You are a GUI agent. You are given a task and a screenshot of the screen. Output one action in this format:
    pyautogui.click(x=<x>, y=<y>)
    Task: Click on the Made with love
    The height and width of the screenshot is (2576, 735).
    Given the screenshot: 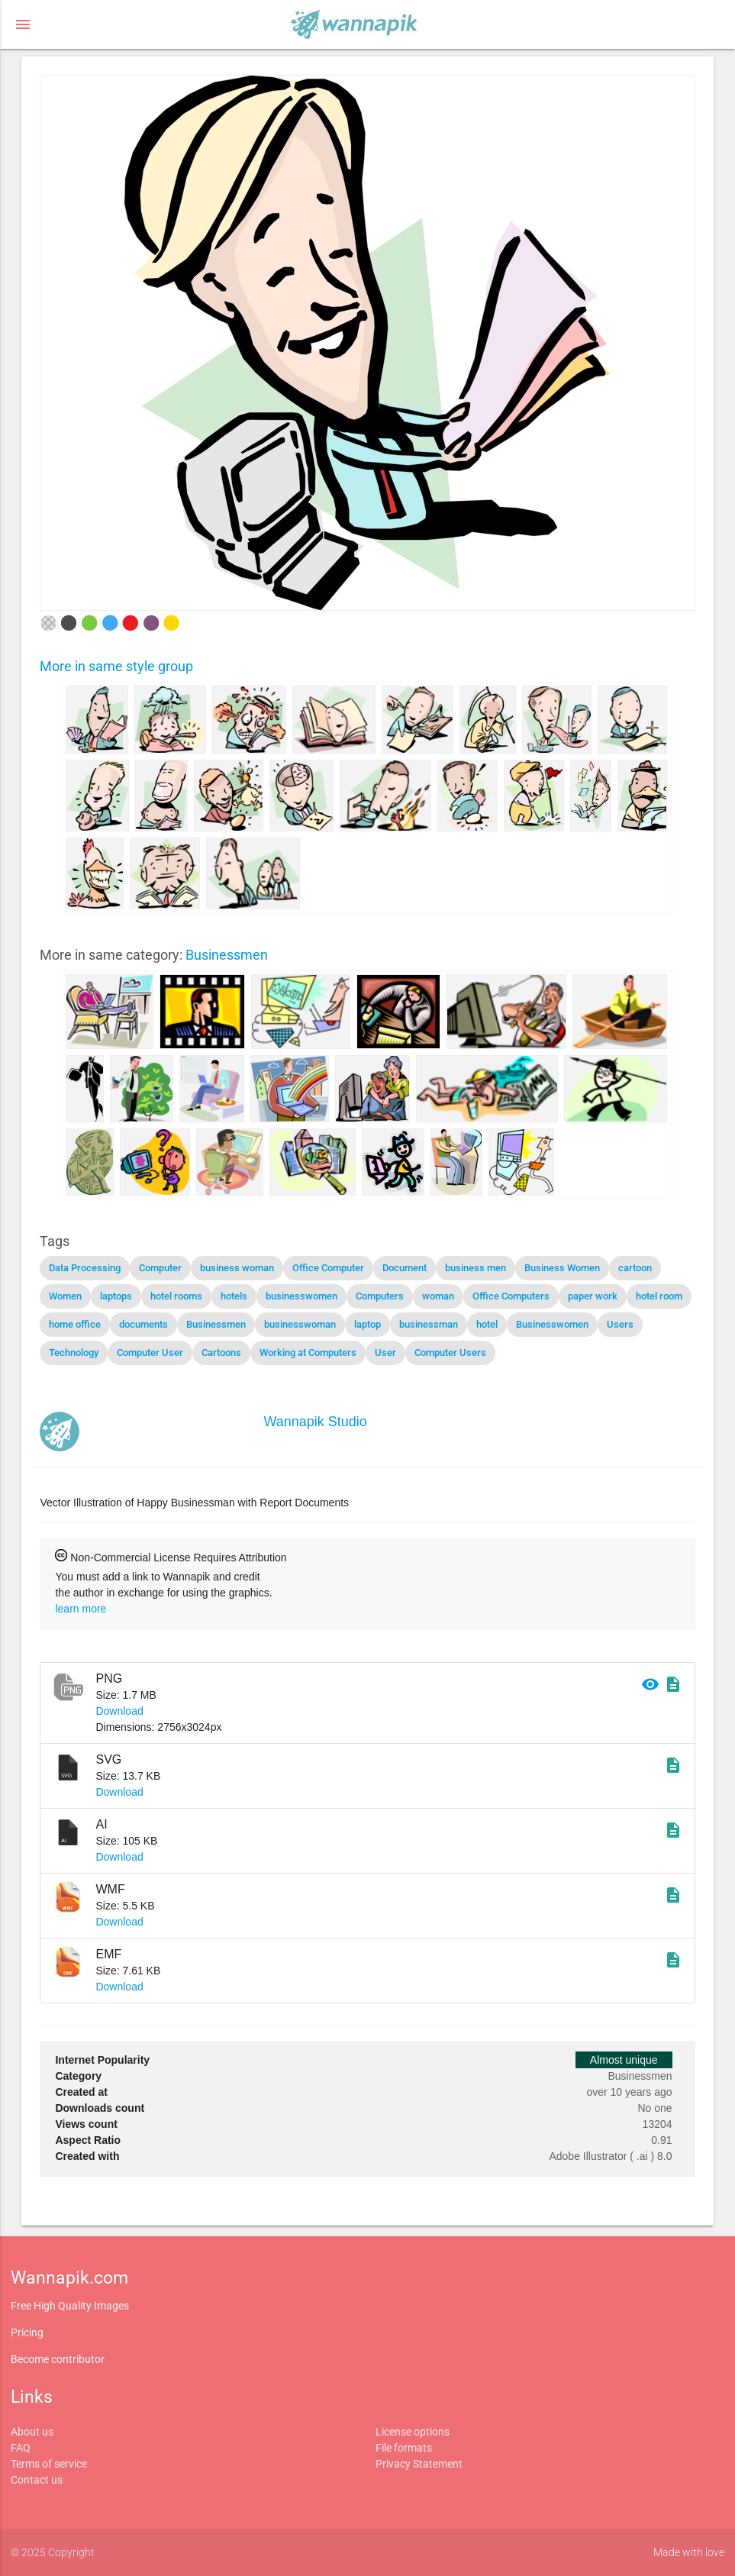 What is the action you would take?
    pyautogui.click(x=688, y=2552)
    